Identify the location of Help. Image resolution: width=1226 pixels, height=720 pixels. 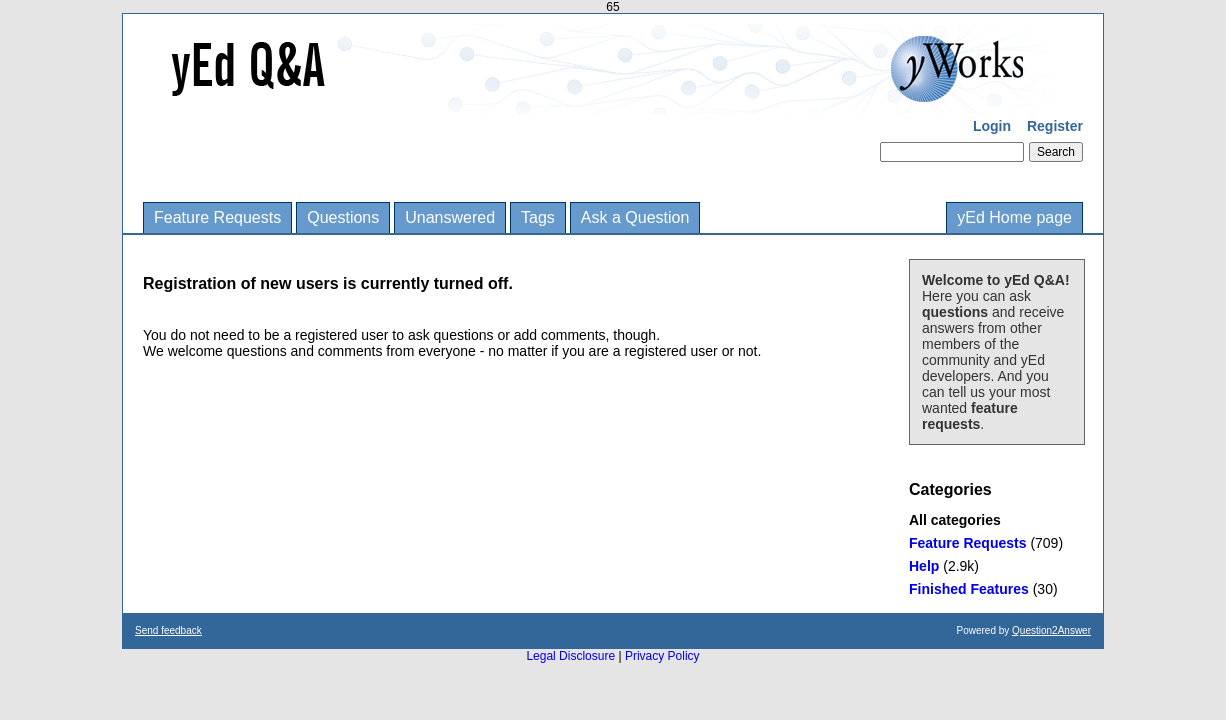
(924, 566).